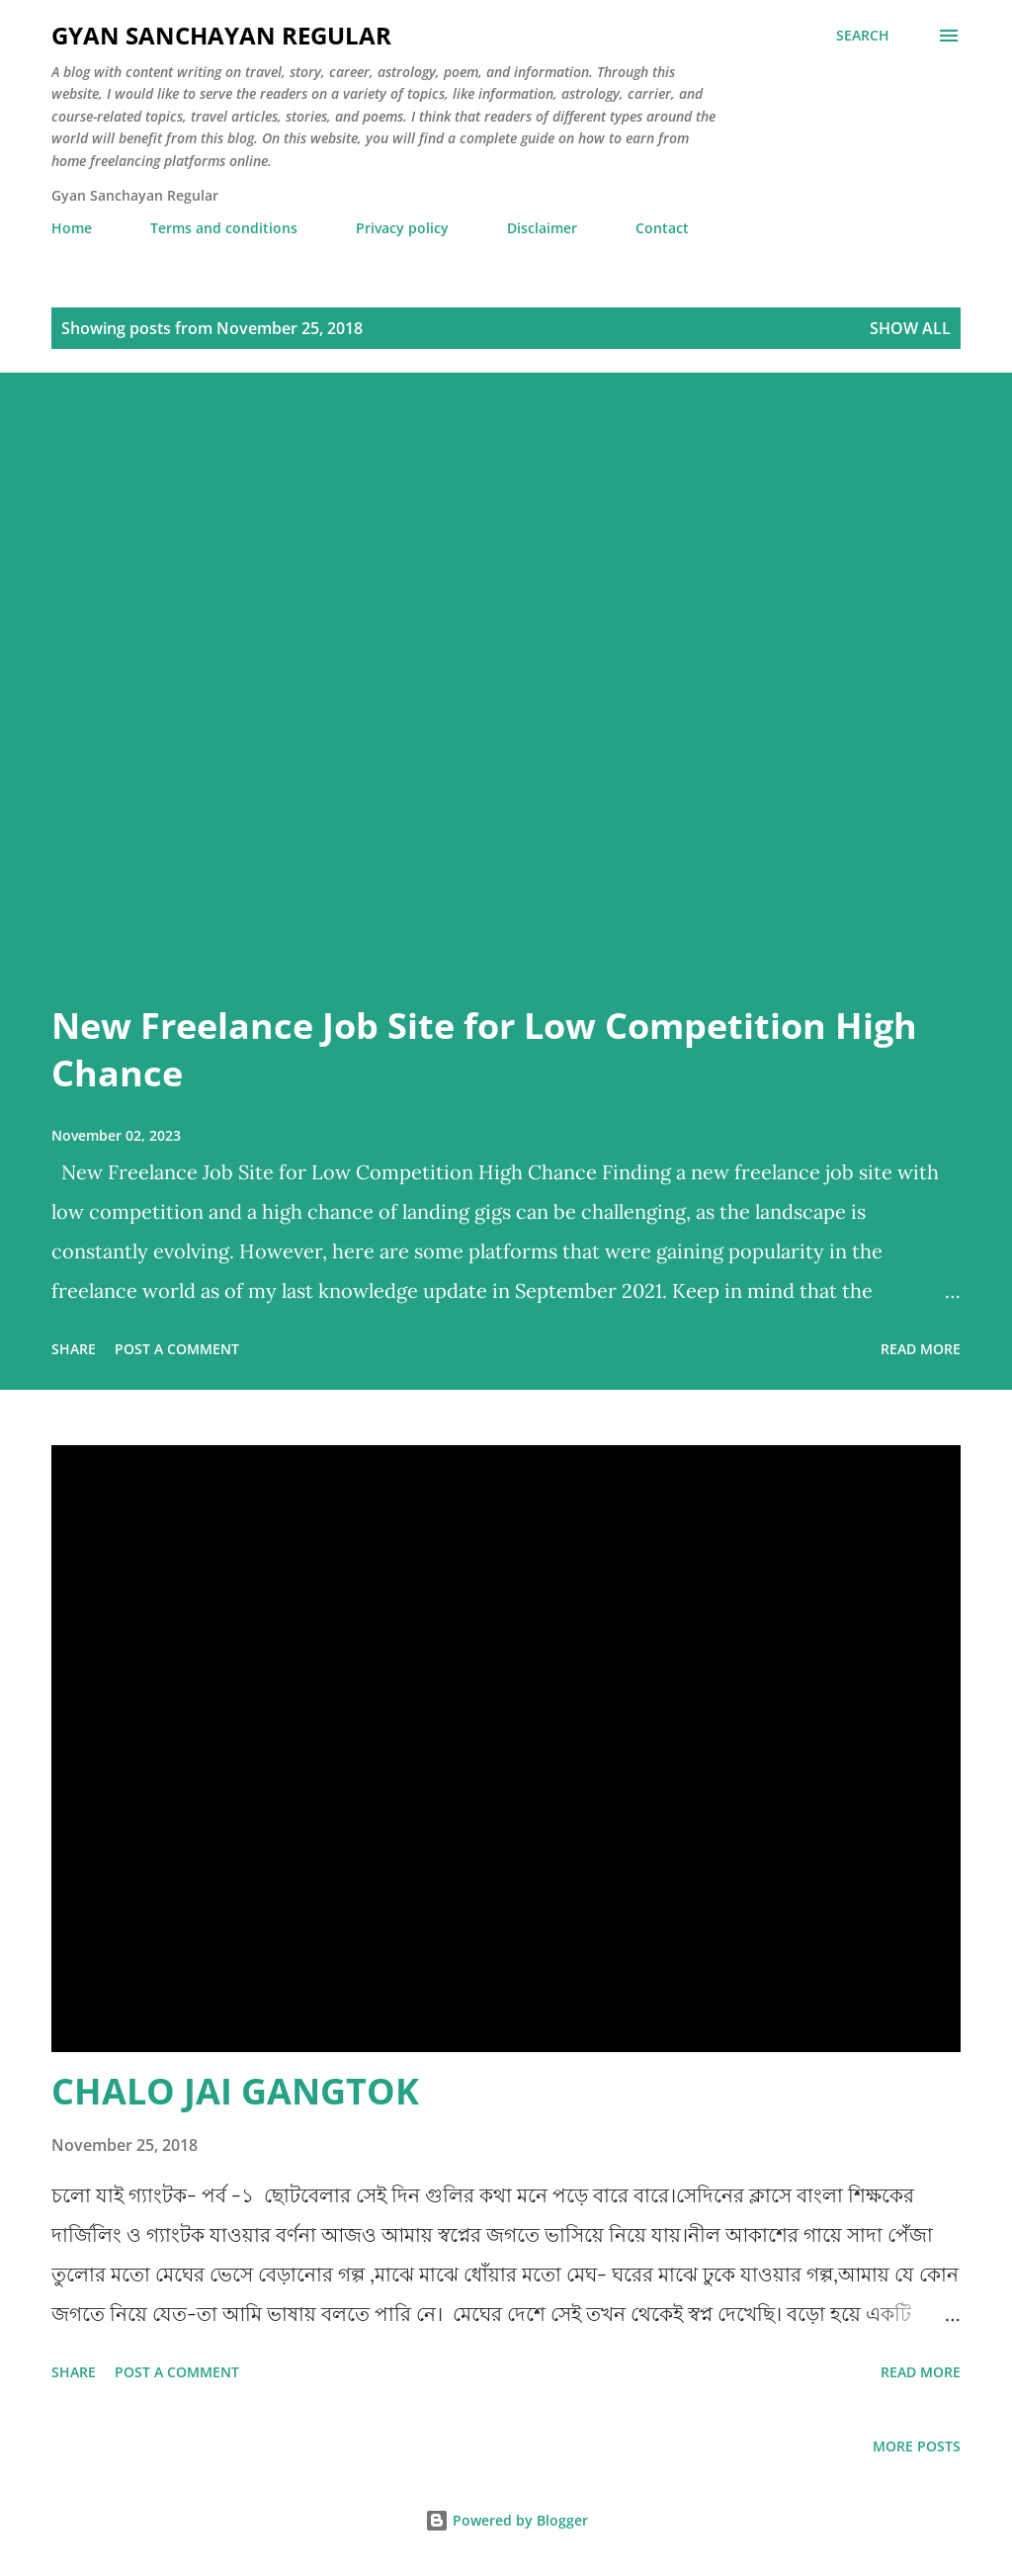  Describe the element at coordinates (177, 1348) in the screenshot. I see `Post a Comment` at that location.